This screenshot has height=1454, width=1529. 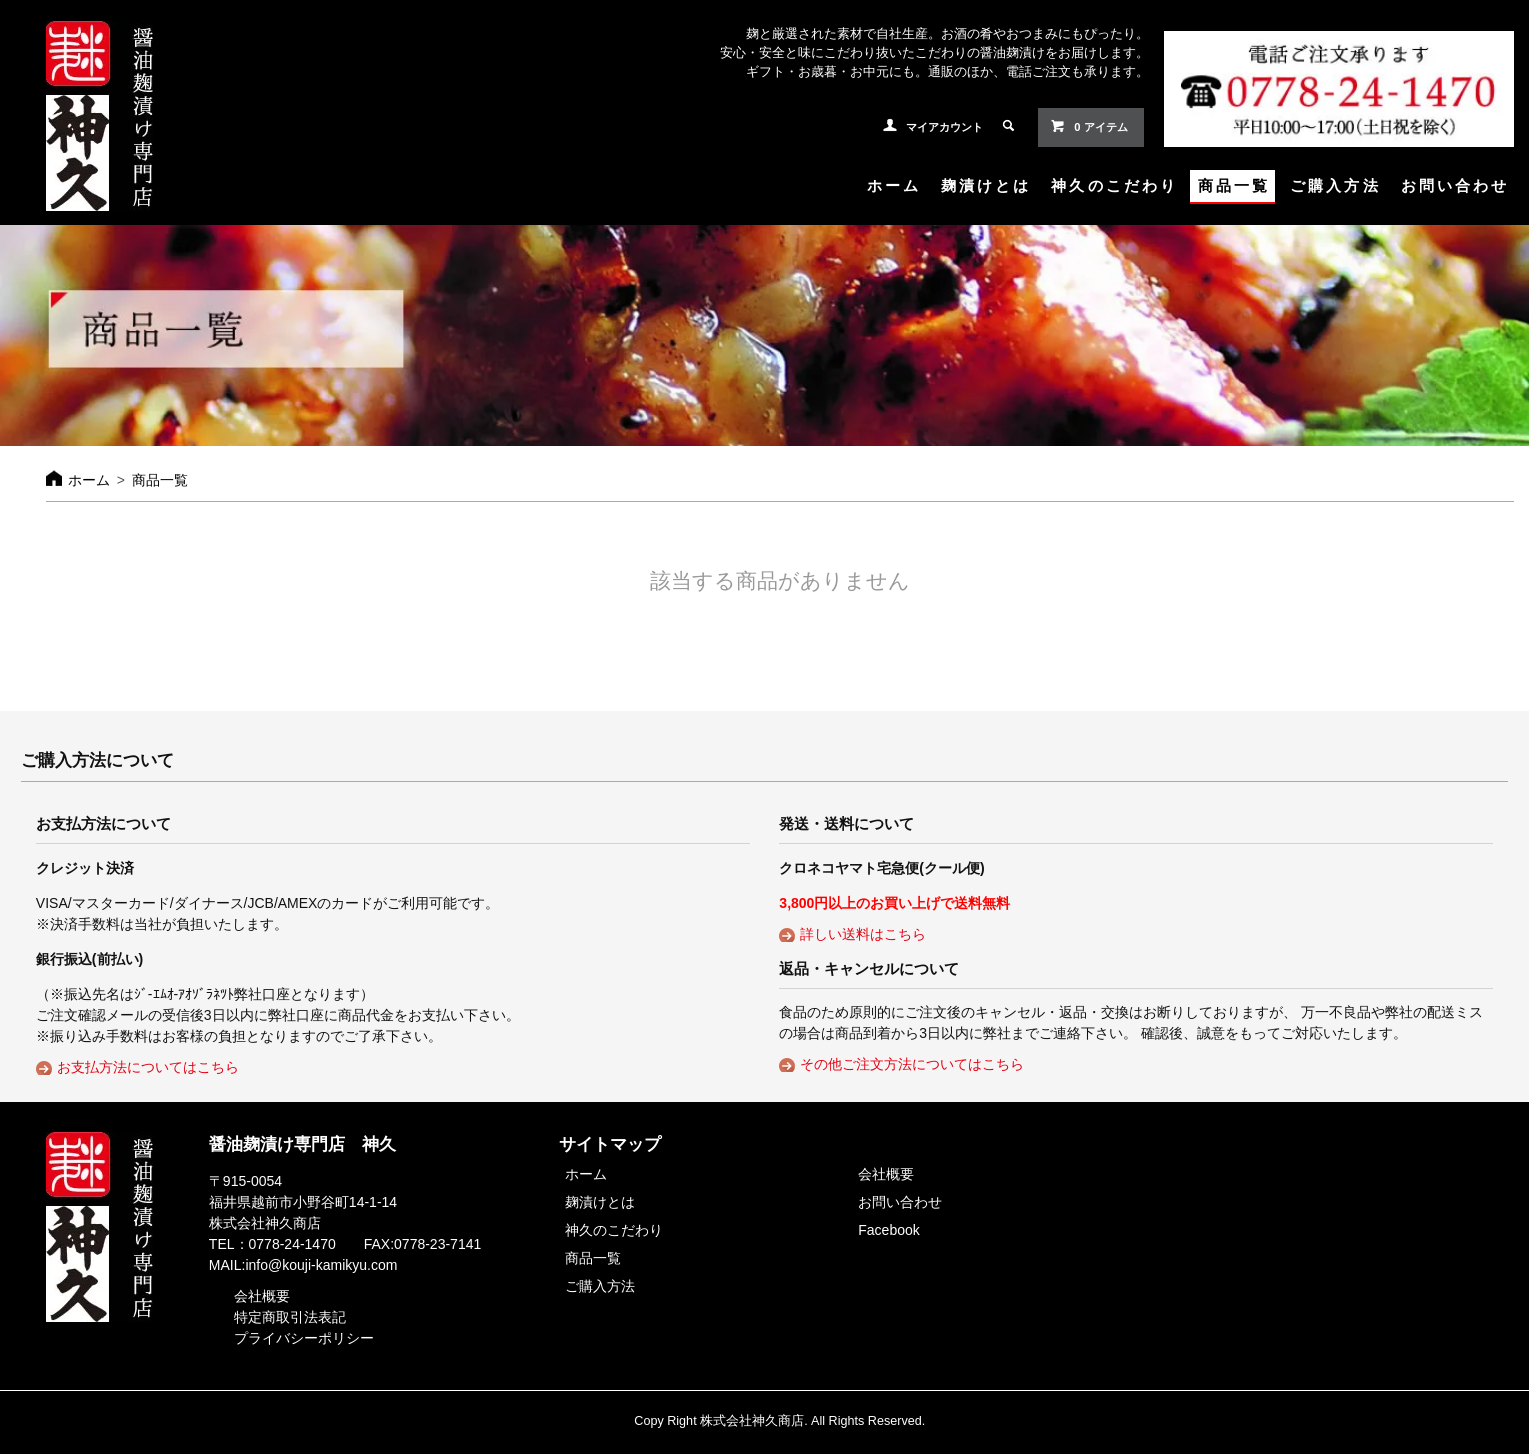 What do you see at coordinates (863, 934) in the screenshot?
I see `詳しい送料はこちら` at bounding box center [863, 934].